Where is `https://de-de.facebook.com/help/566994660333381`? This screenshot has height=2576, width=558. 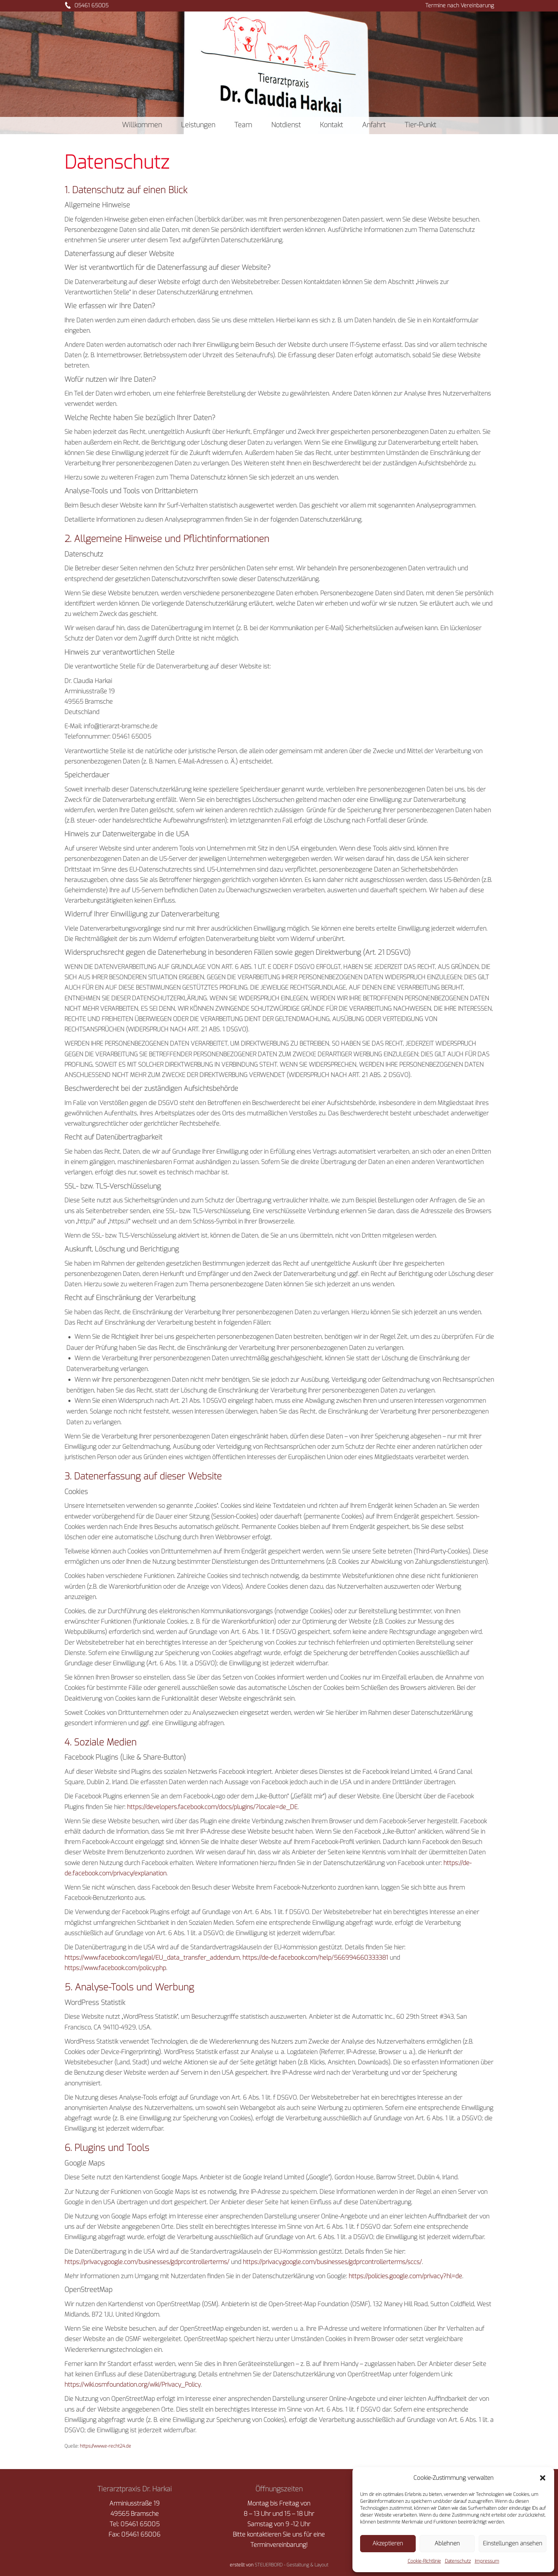
https://de-de.facebook.com/help/566994660333381 is located at coordinates (315, 1958).